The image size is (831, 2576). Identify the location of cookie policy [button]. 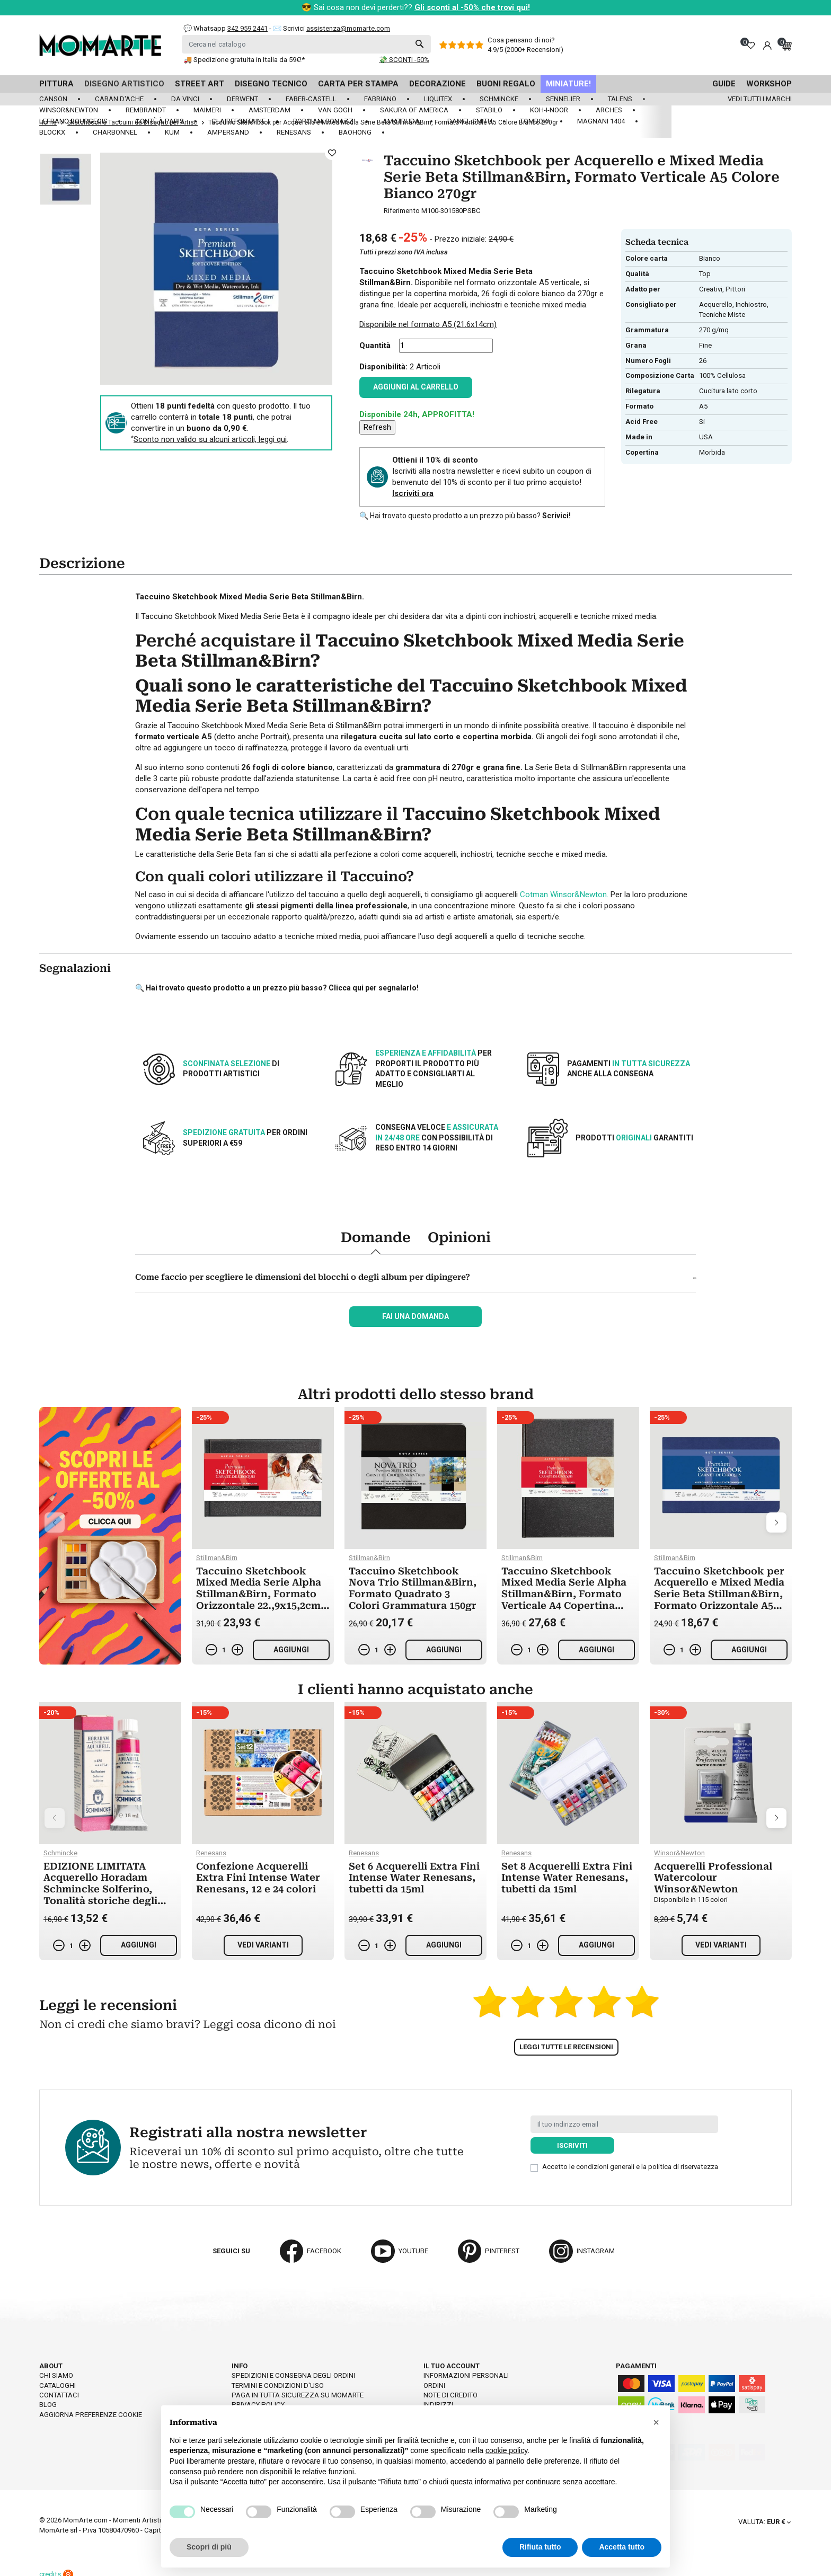
(506, 2450).